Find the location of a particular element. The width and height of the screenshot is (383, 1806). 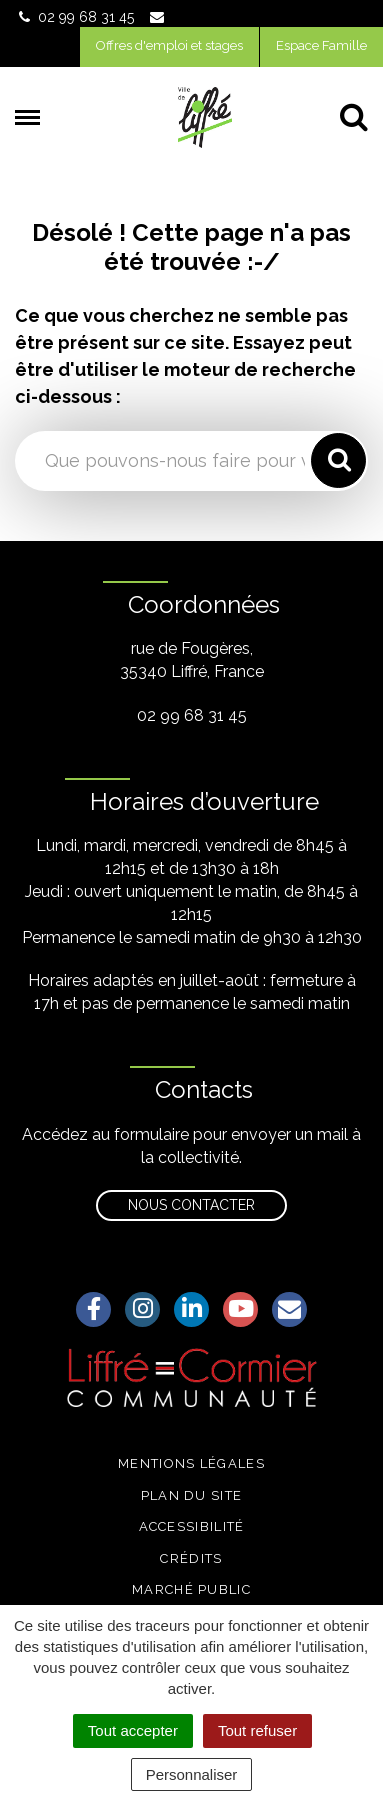

Nous contacter is located at coordinates (191, 1205).